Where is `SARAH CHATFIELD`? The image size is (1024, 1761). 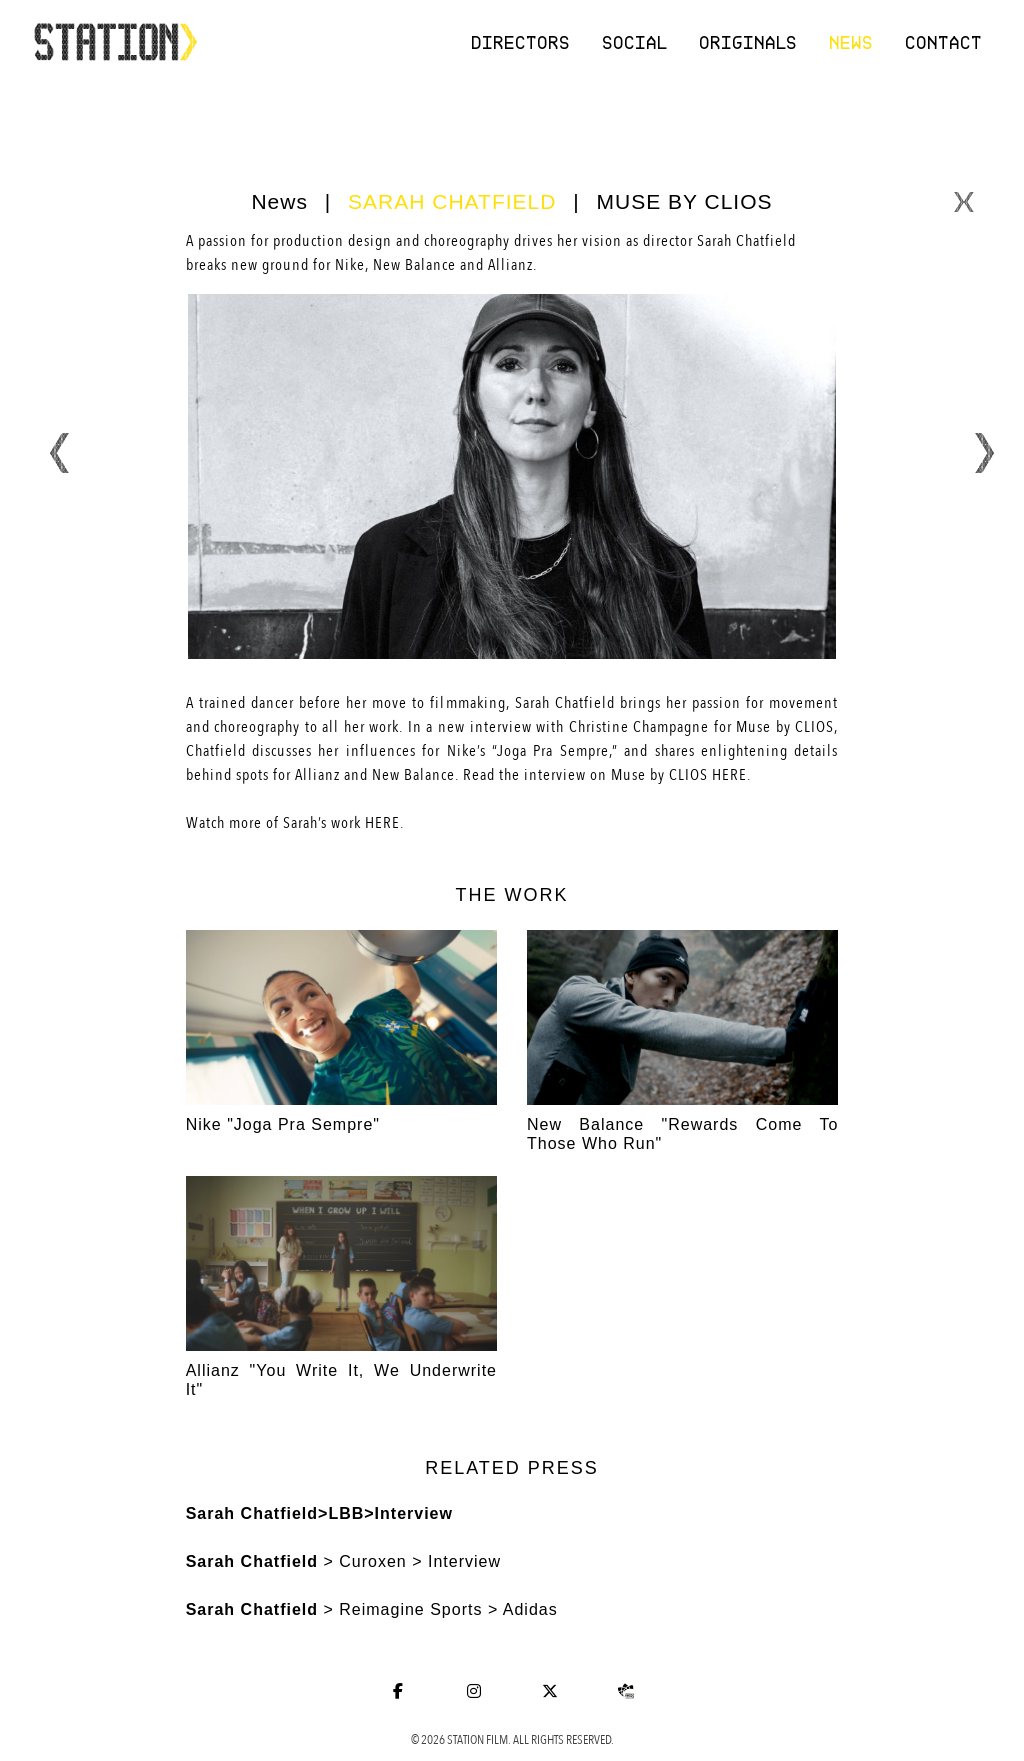 SARAH CHATFIELD is located at coordinates (452, 201).